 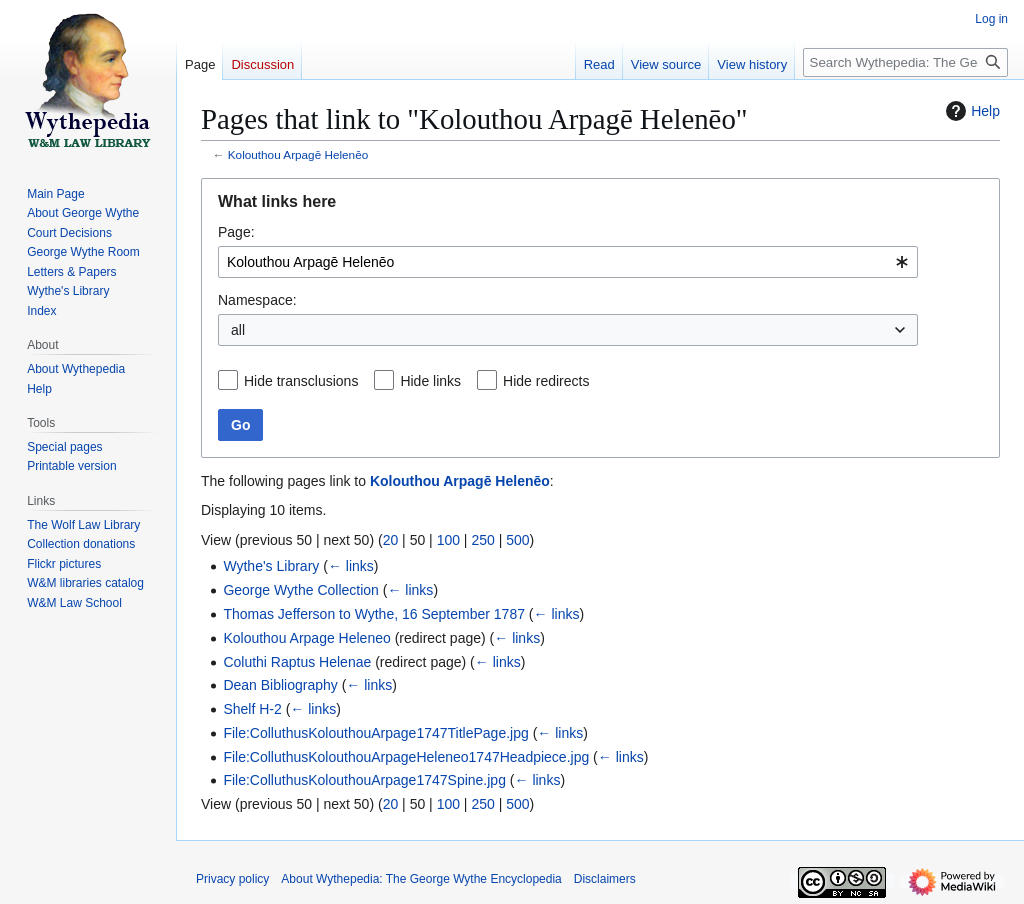 What do you see at coordinates (252, 709) in the screenshot?
I see `Shelf H-2` at bounding box center [252, 709].